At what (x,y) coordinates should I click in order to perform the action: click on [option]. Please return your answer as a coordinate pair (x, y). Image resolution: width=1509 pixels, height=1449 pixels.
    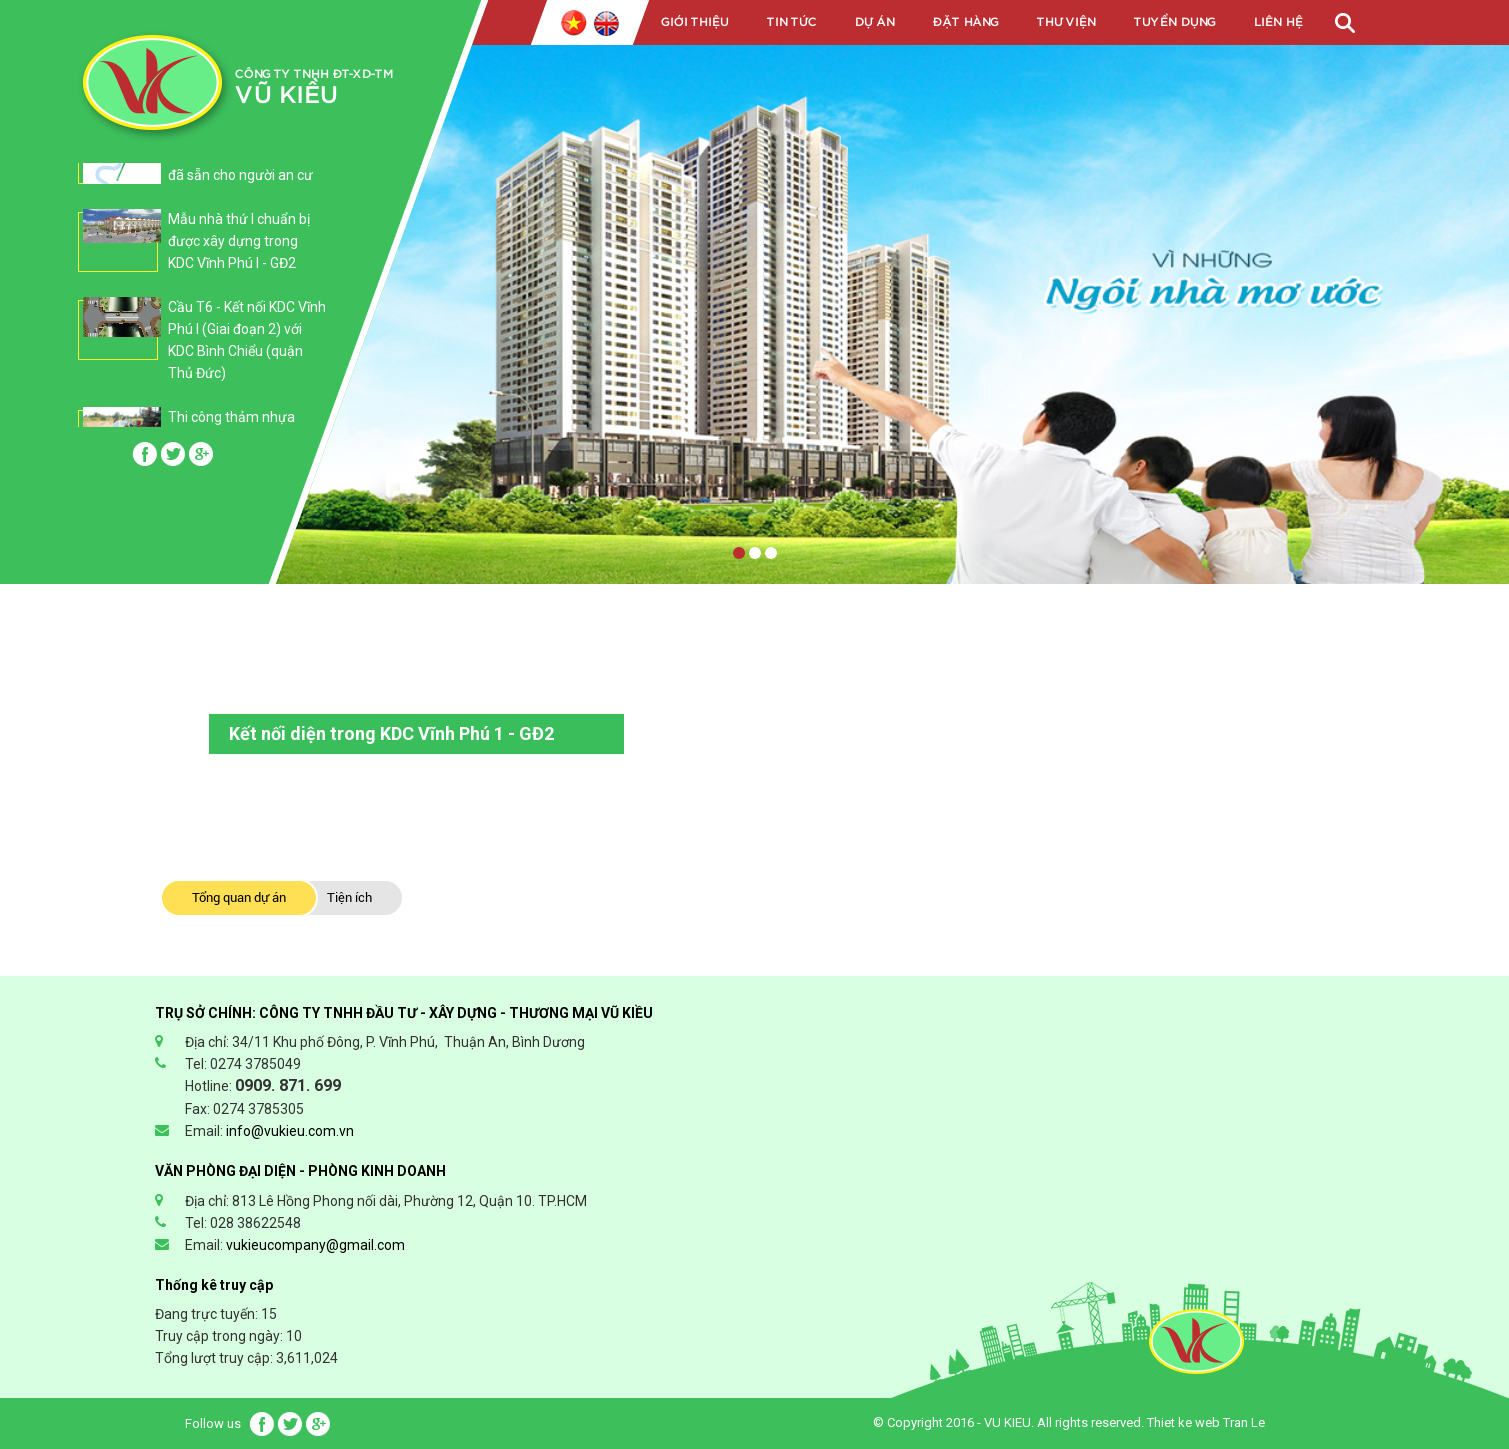
    Looking at the image, I should click on (202, 251).